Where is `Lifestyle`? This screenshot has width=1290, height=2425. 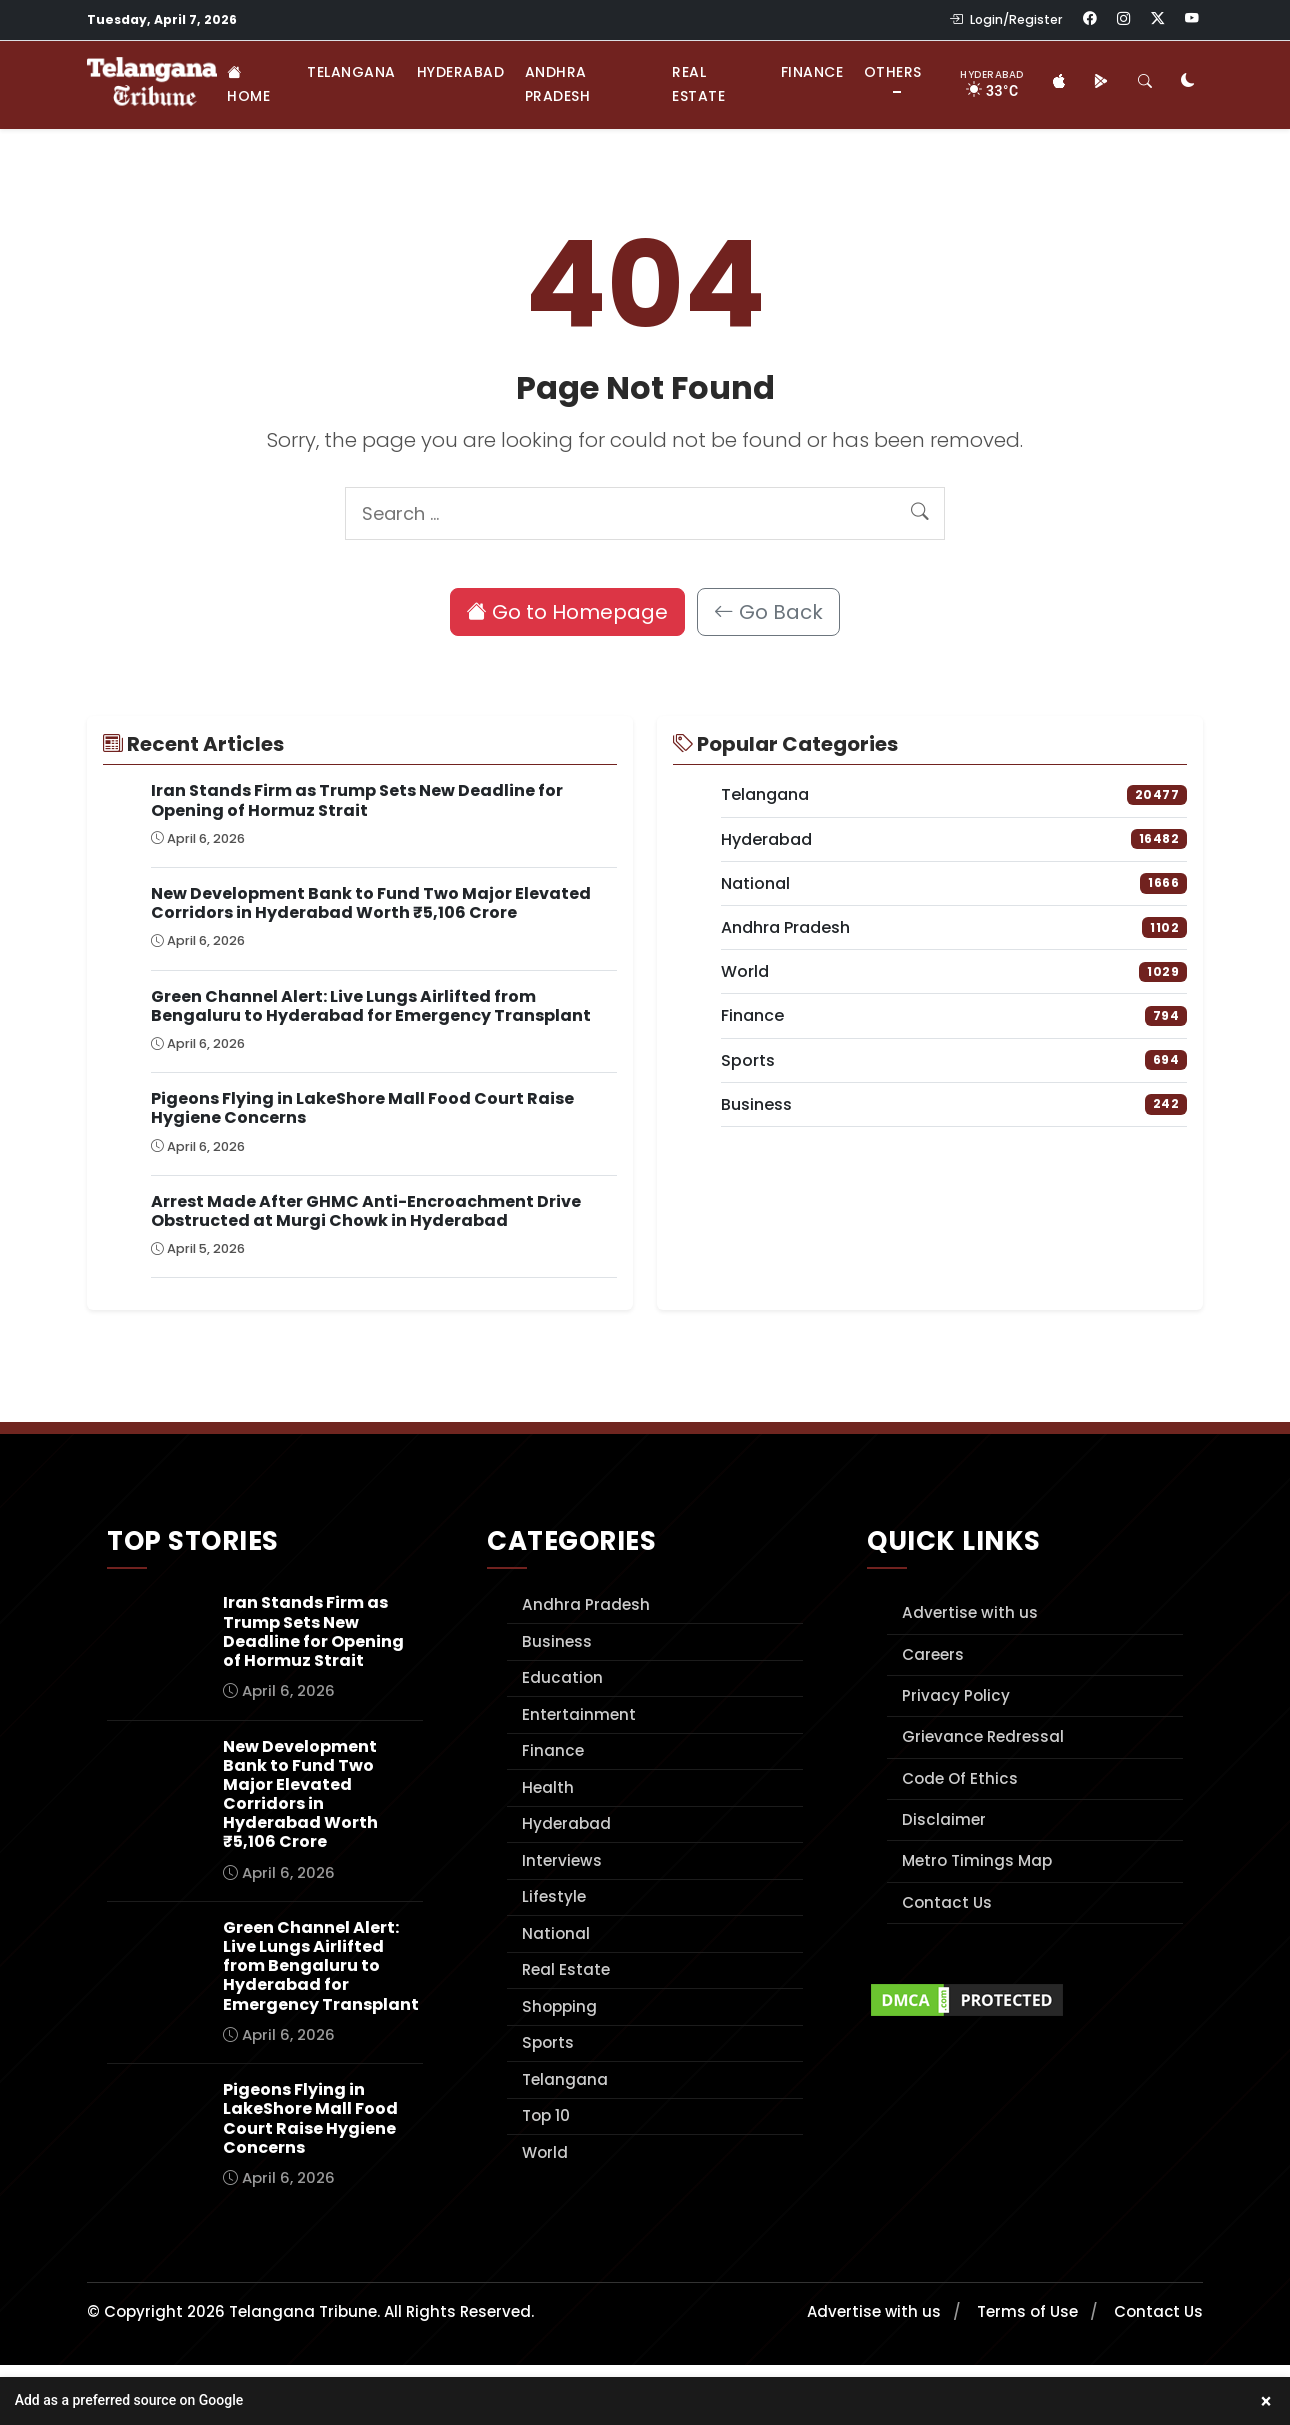
Lifestyle is located at coordinates (554, 1896).